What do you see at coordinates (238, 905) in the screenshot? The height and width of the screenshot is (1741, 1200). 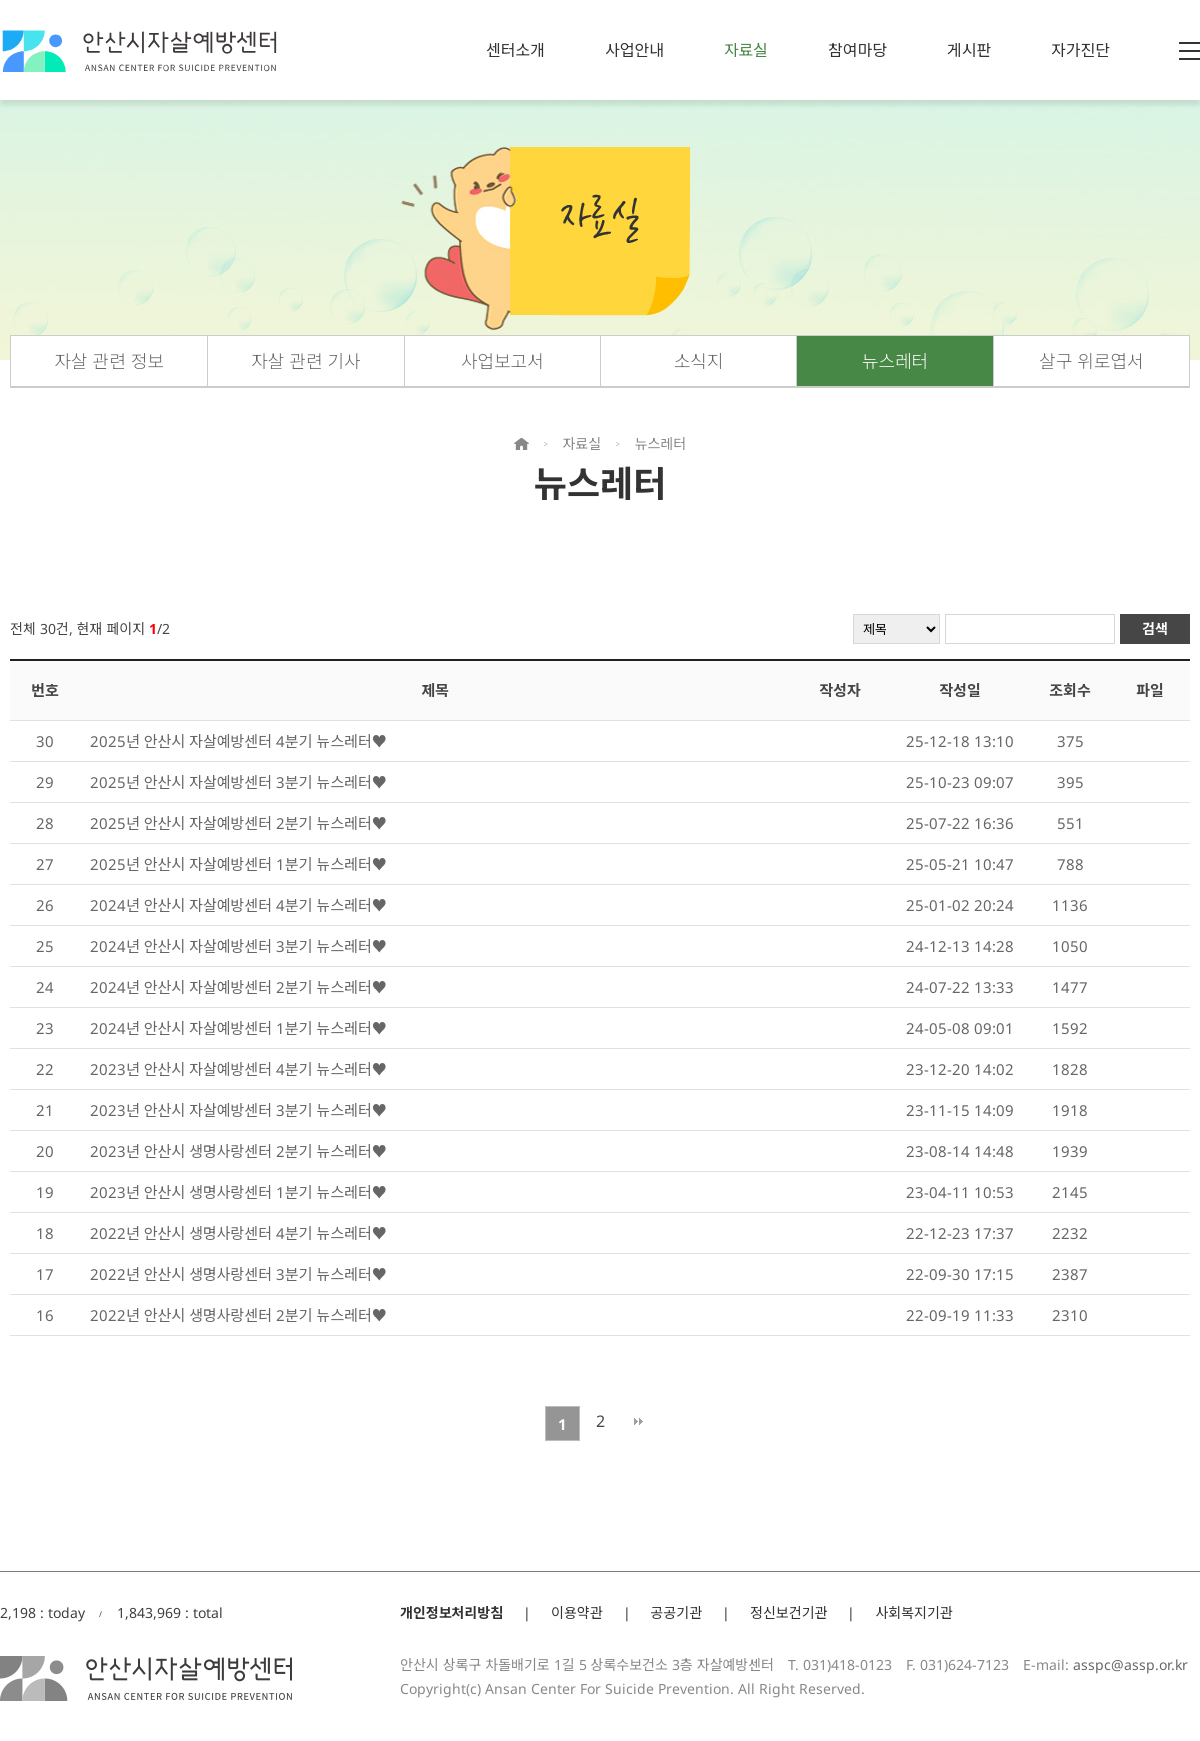 I see `2024년 안산시 자살예방센터 4분기 뉴스레터♥` at bounding box center [238, 905].